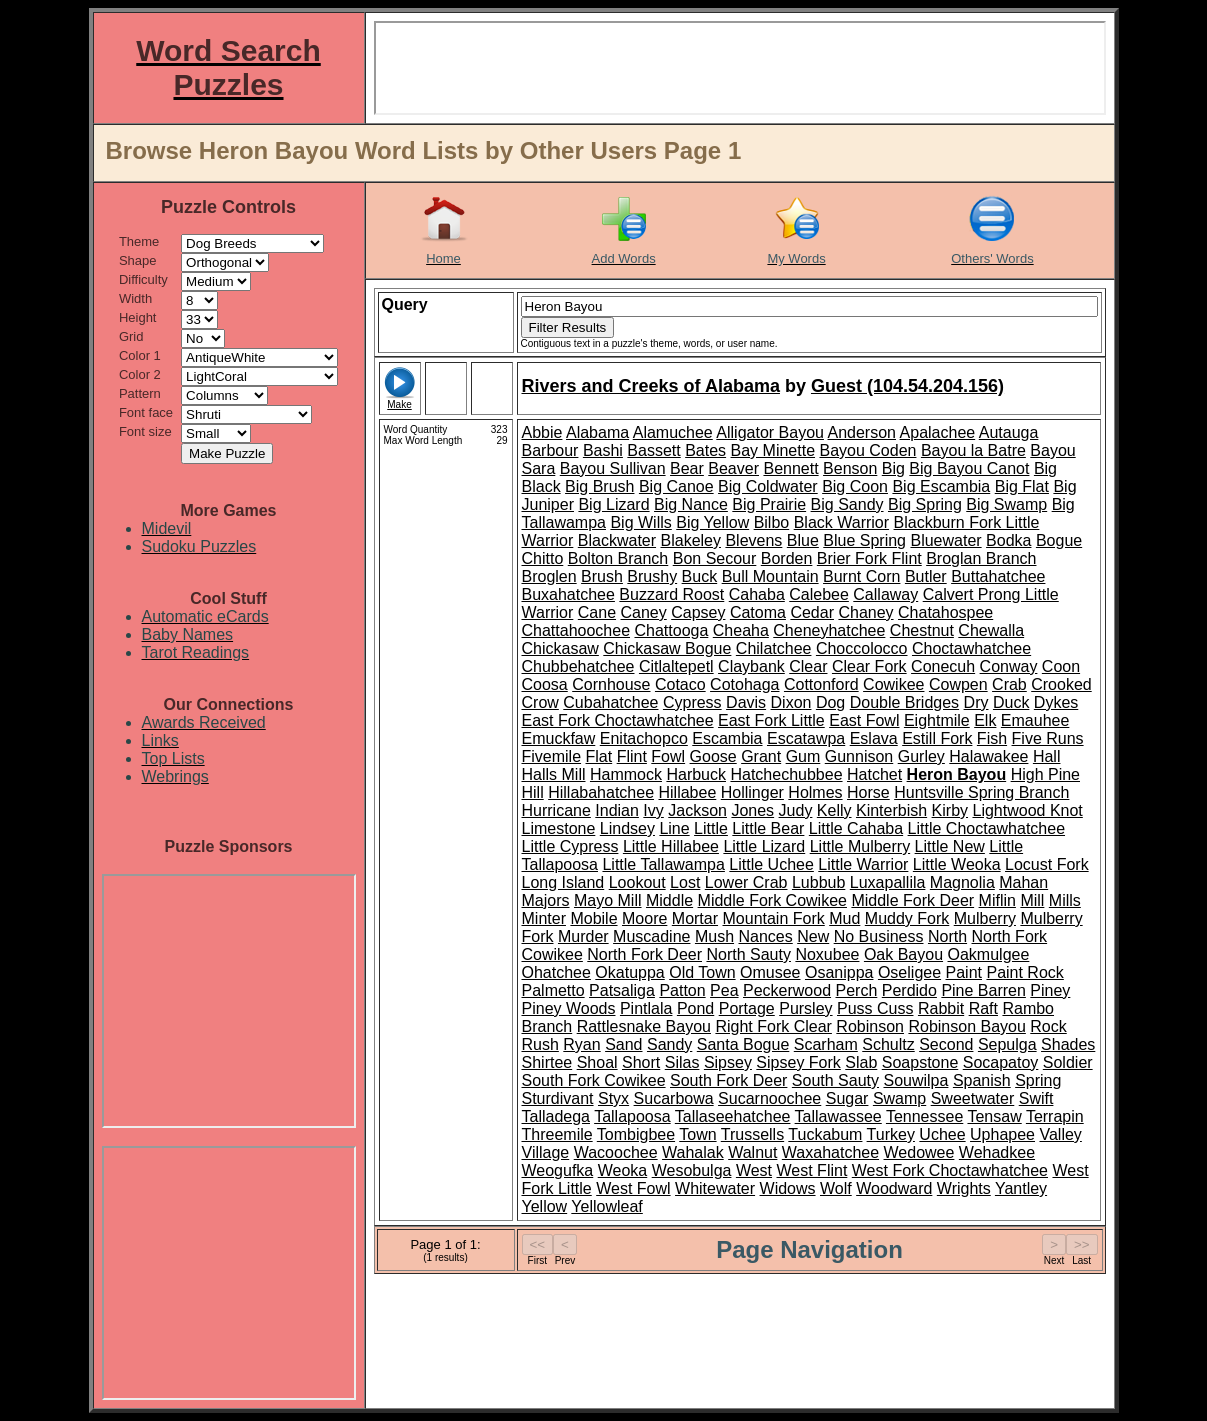 This screenshot has height=1421, width=1207. Describe the element at coordinates (909, 990) in the screenshot. I see `Perdido` at that location.